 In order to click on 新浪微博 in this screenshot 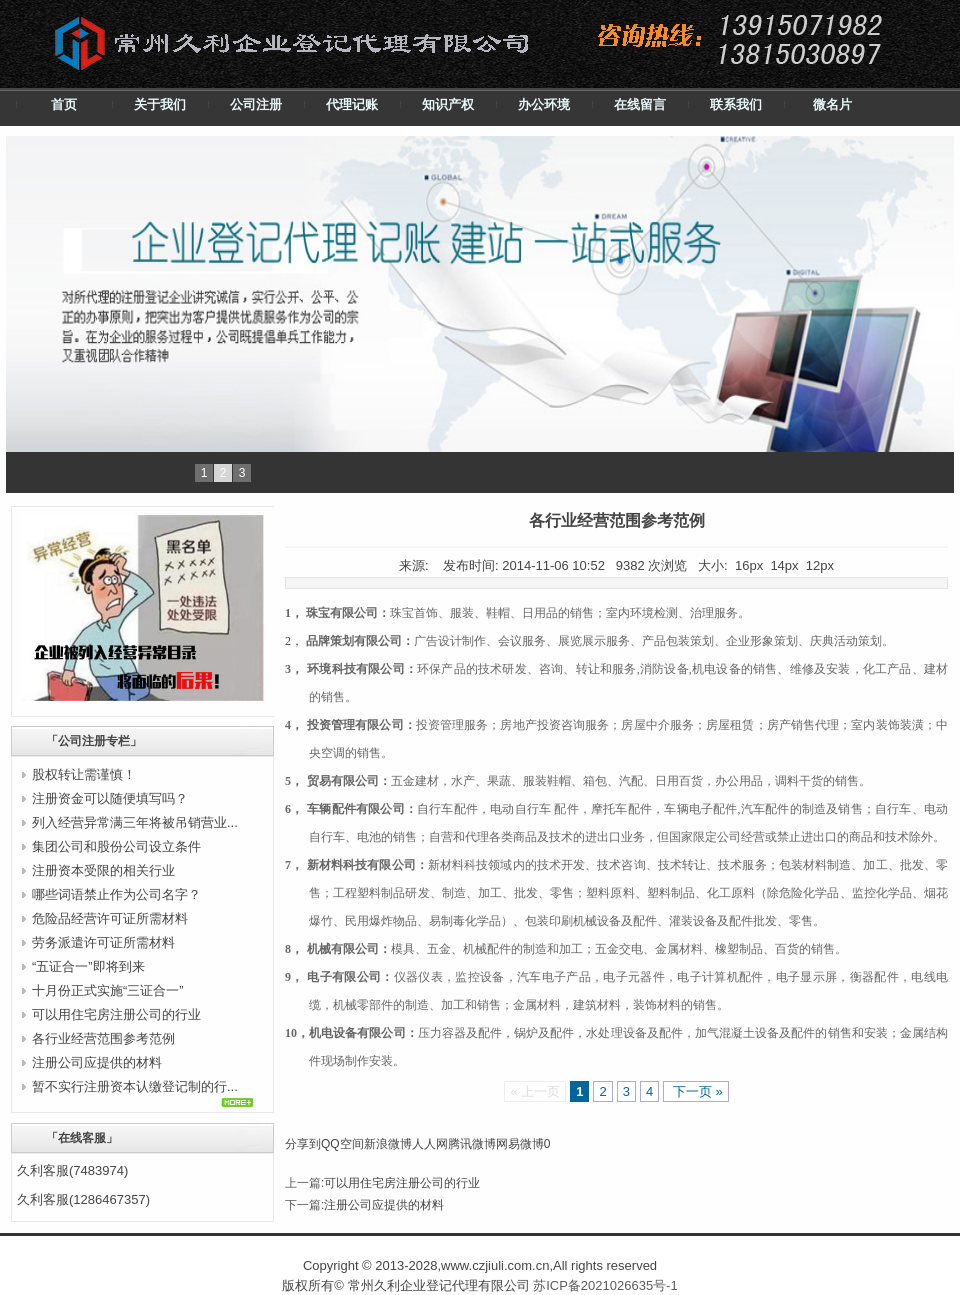, I will do `click(388, 1144)`.